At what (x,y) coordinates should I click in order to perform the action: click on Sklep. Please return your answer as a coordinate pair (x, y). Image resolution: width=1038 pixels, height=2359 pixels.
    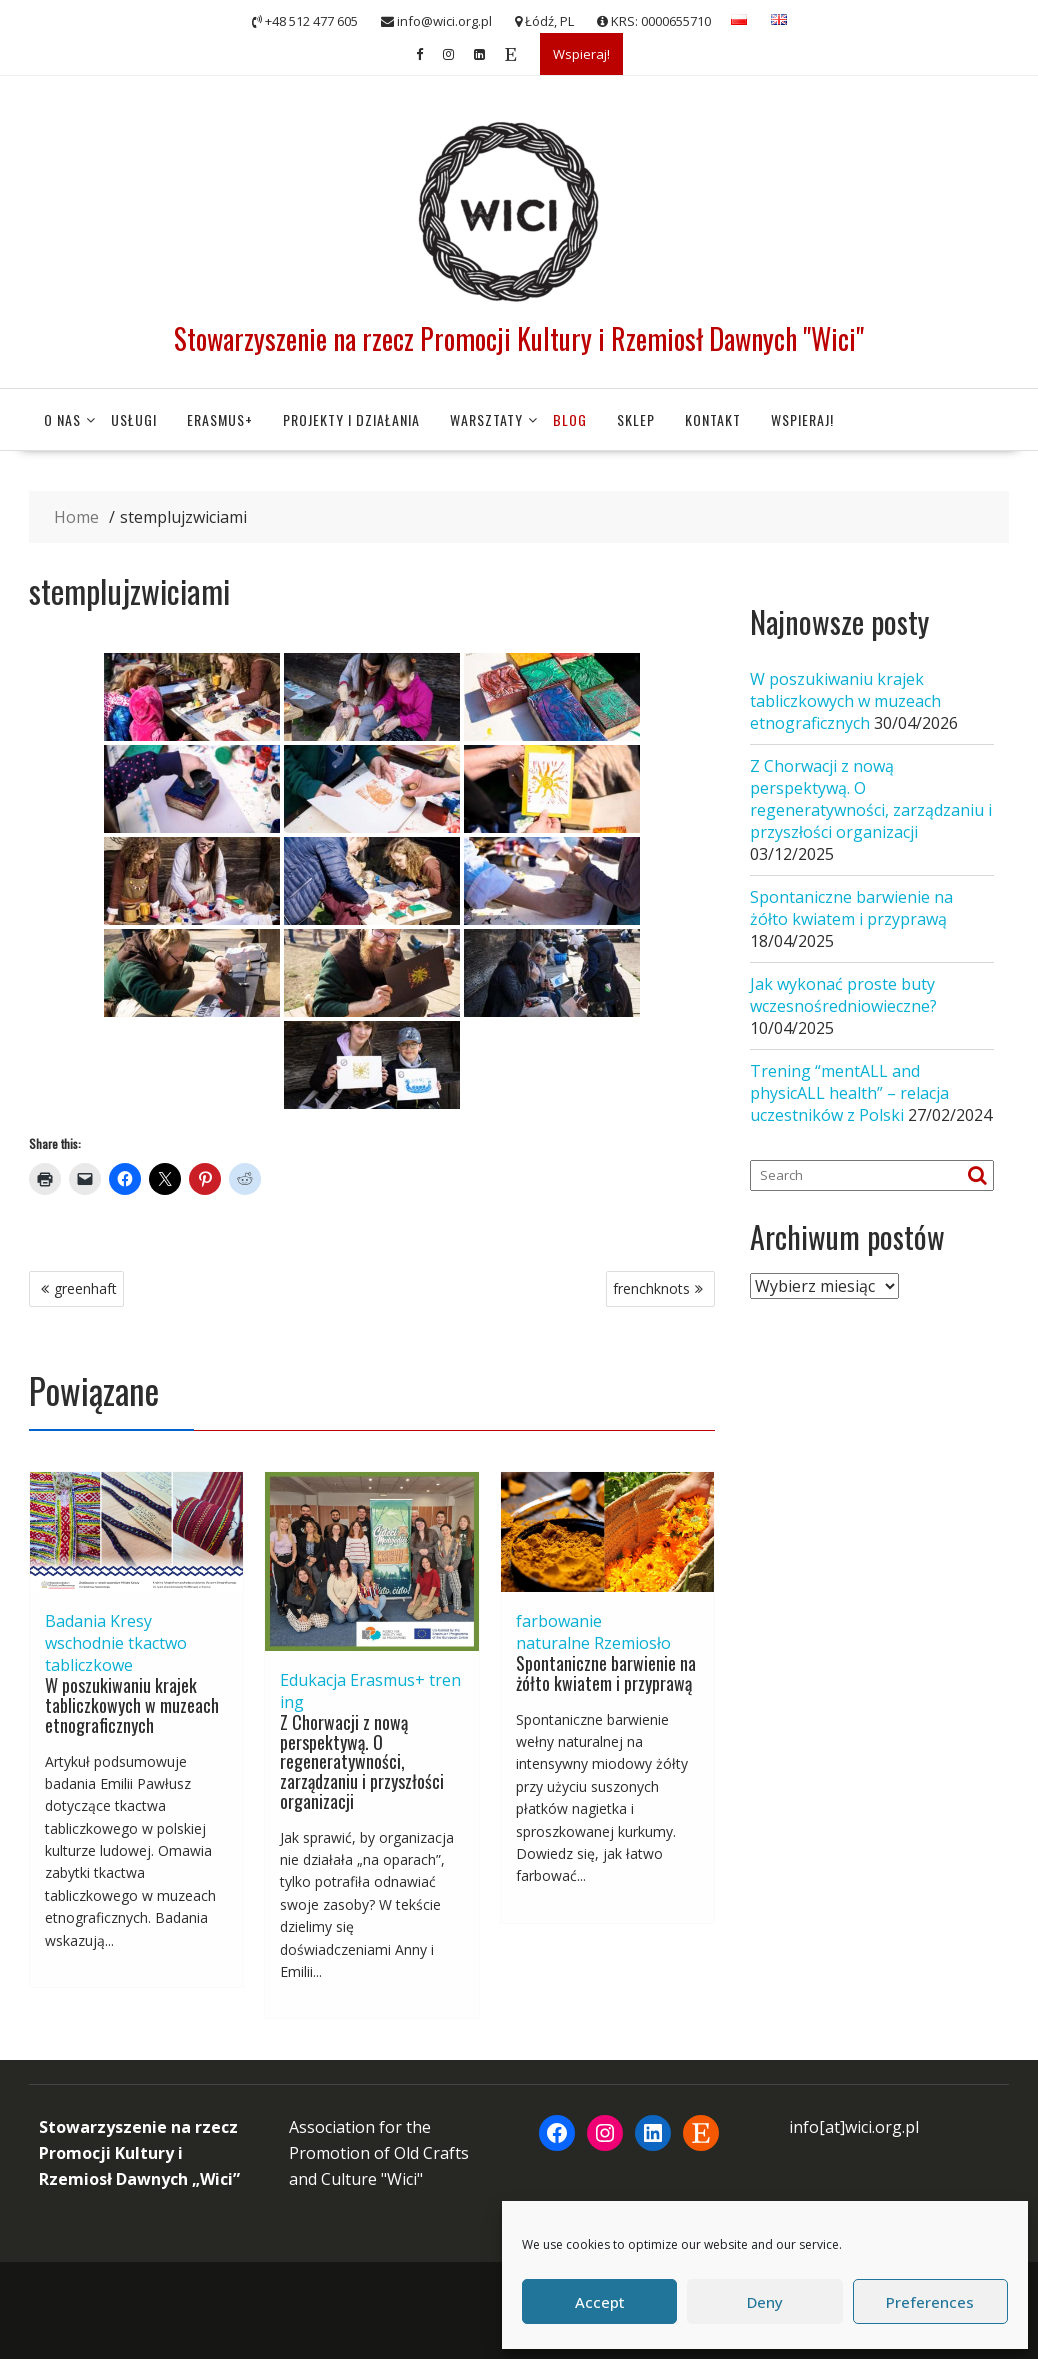
    Looking at the image, I should click on (636, 419).